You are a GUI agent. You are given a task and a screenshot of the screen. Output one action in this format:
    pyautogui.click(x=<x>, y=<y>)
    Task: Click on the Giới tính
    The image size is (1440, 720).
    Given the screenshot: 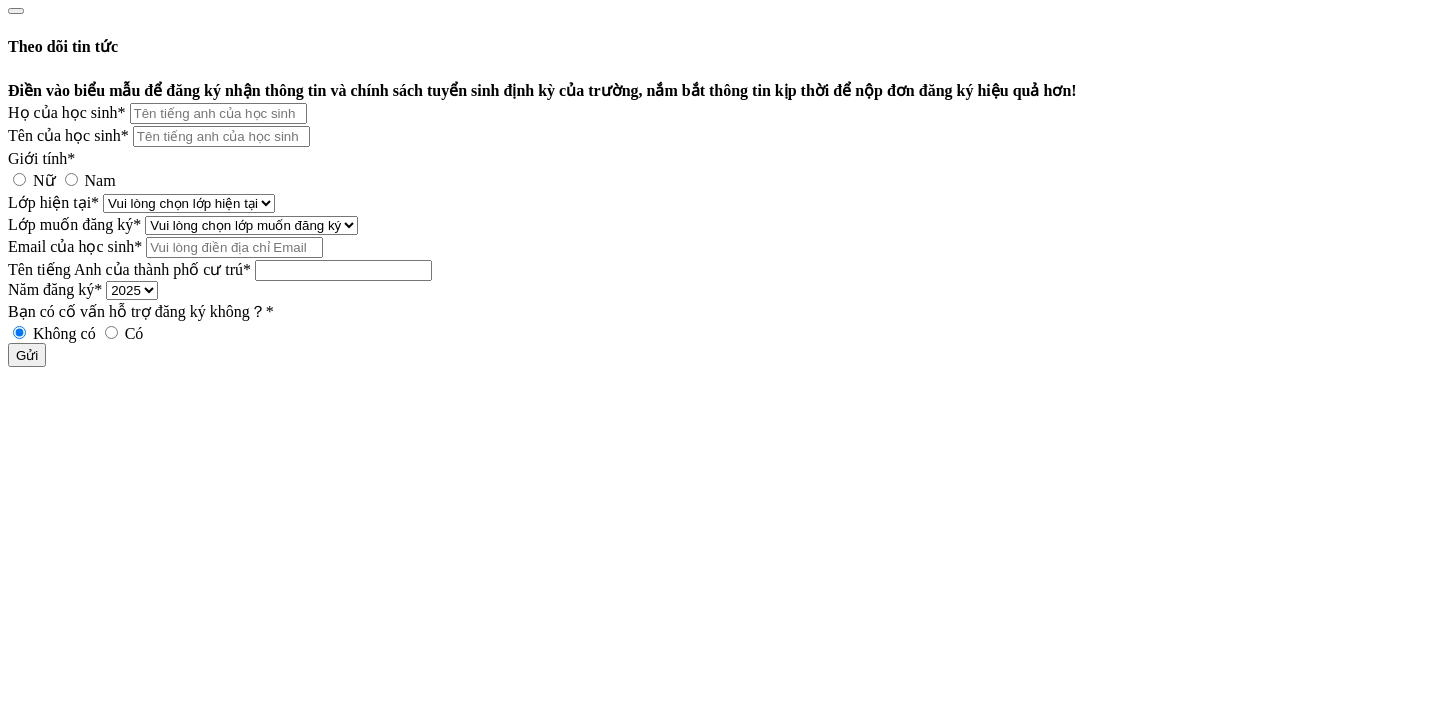 What is the action you would take?
    pyautogui.click(x=41, y=158)
    